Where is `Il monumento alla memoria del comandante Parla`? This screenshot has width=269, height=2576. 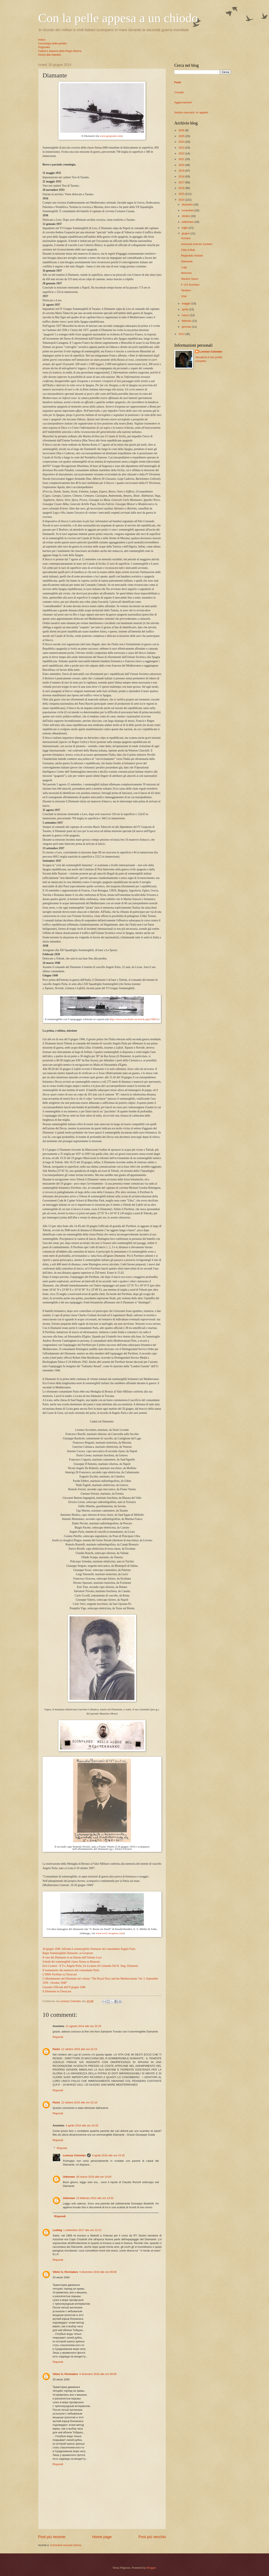
Il monumento alla memoria del comandante Parla is located at coordinates (71, 1970).